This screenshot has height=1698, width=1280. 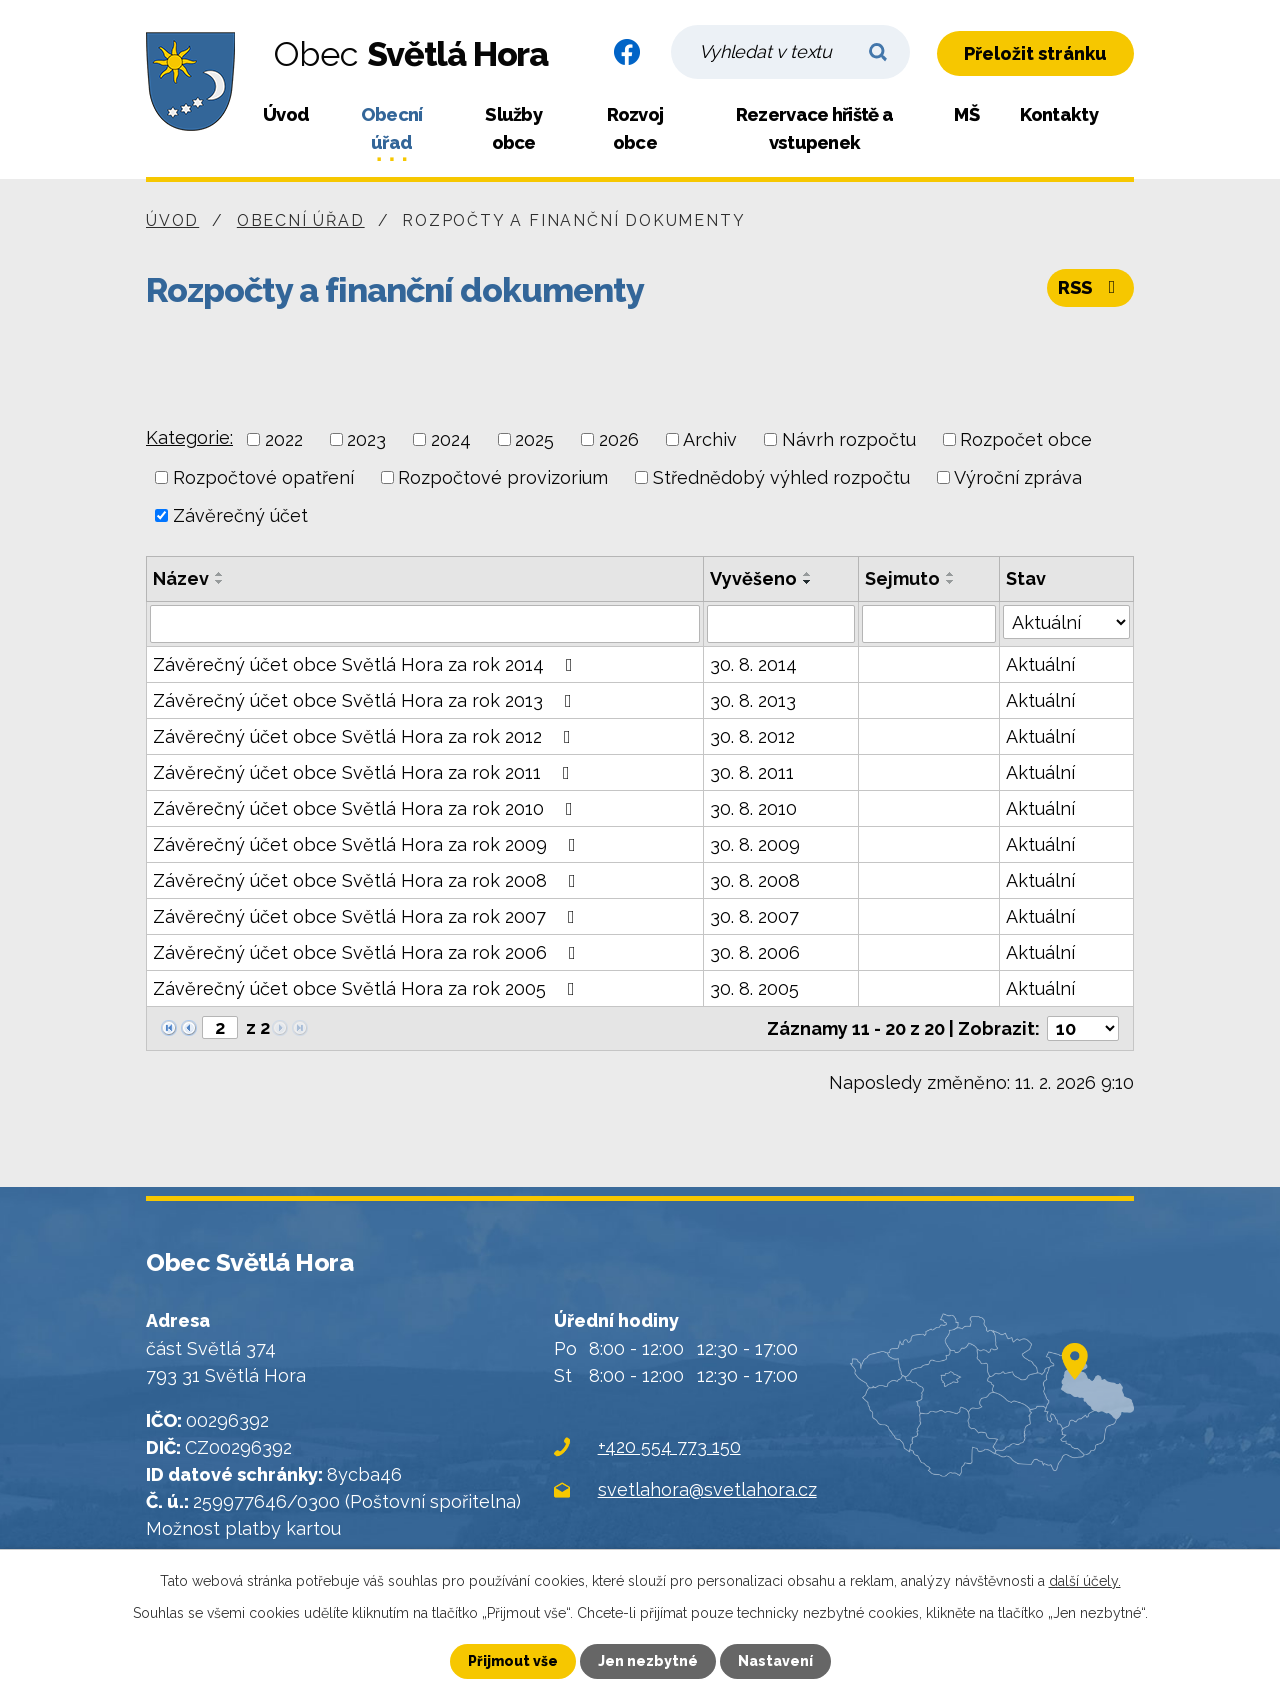 What do you see at coordinates (1066, 622) in the screenshot?
I see `[Filtrovat podle Stav]` at bounding box center [1066, 622].